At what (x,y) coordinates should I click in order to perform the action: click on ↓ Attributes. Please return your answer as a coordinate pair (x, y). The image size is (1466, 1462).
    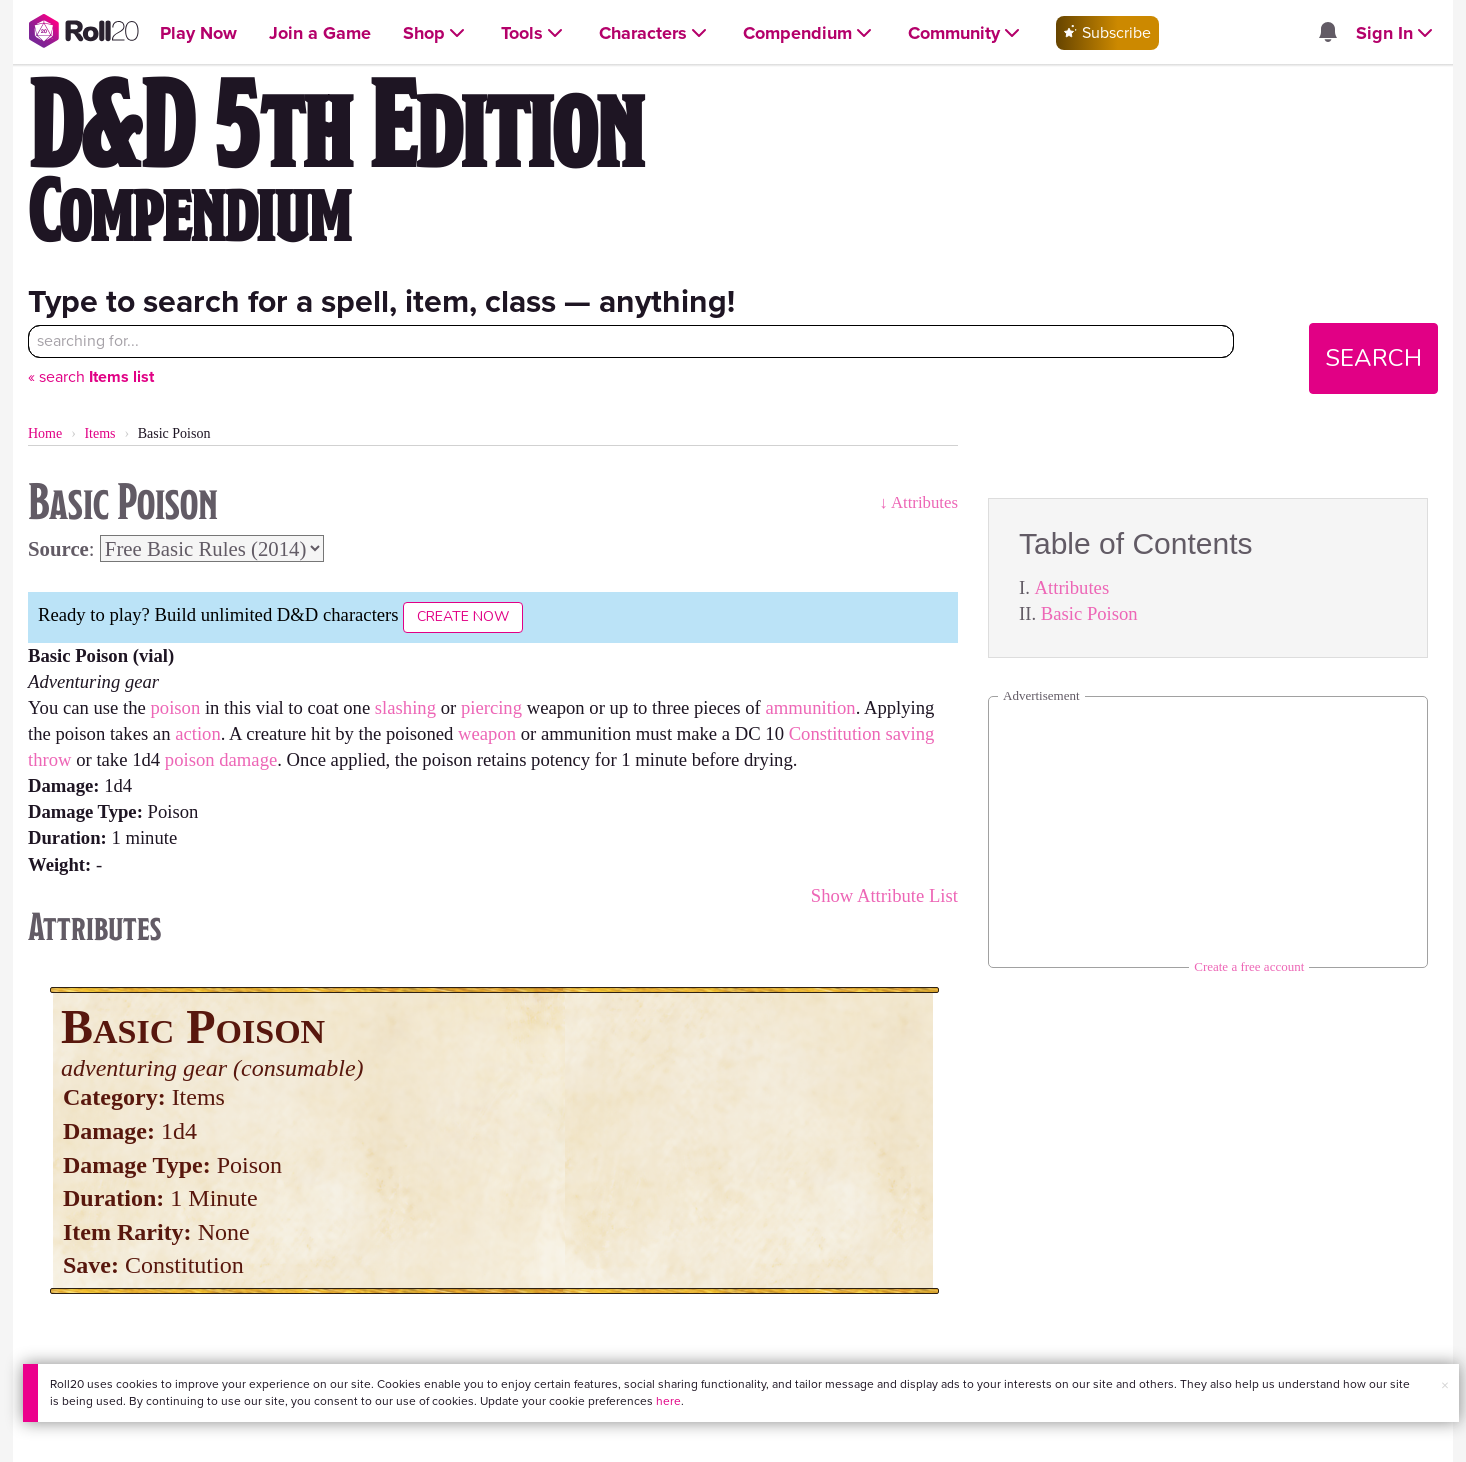
    Looking at the image, I should click on (918, 502).